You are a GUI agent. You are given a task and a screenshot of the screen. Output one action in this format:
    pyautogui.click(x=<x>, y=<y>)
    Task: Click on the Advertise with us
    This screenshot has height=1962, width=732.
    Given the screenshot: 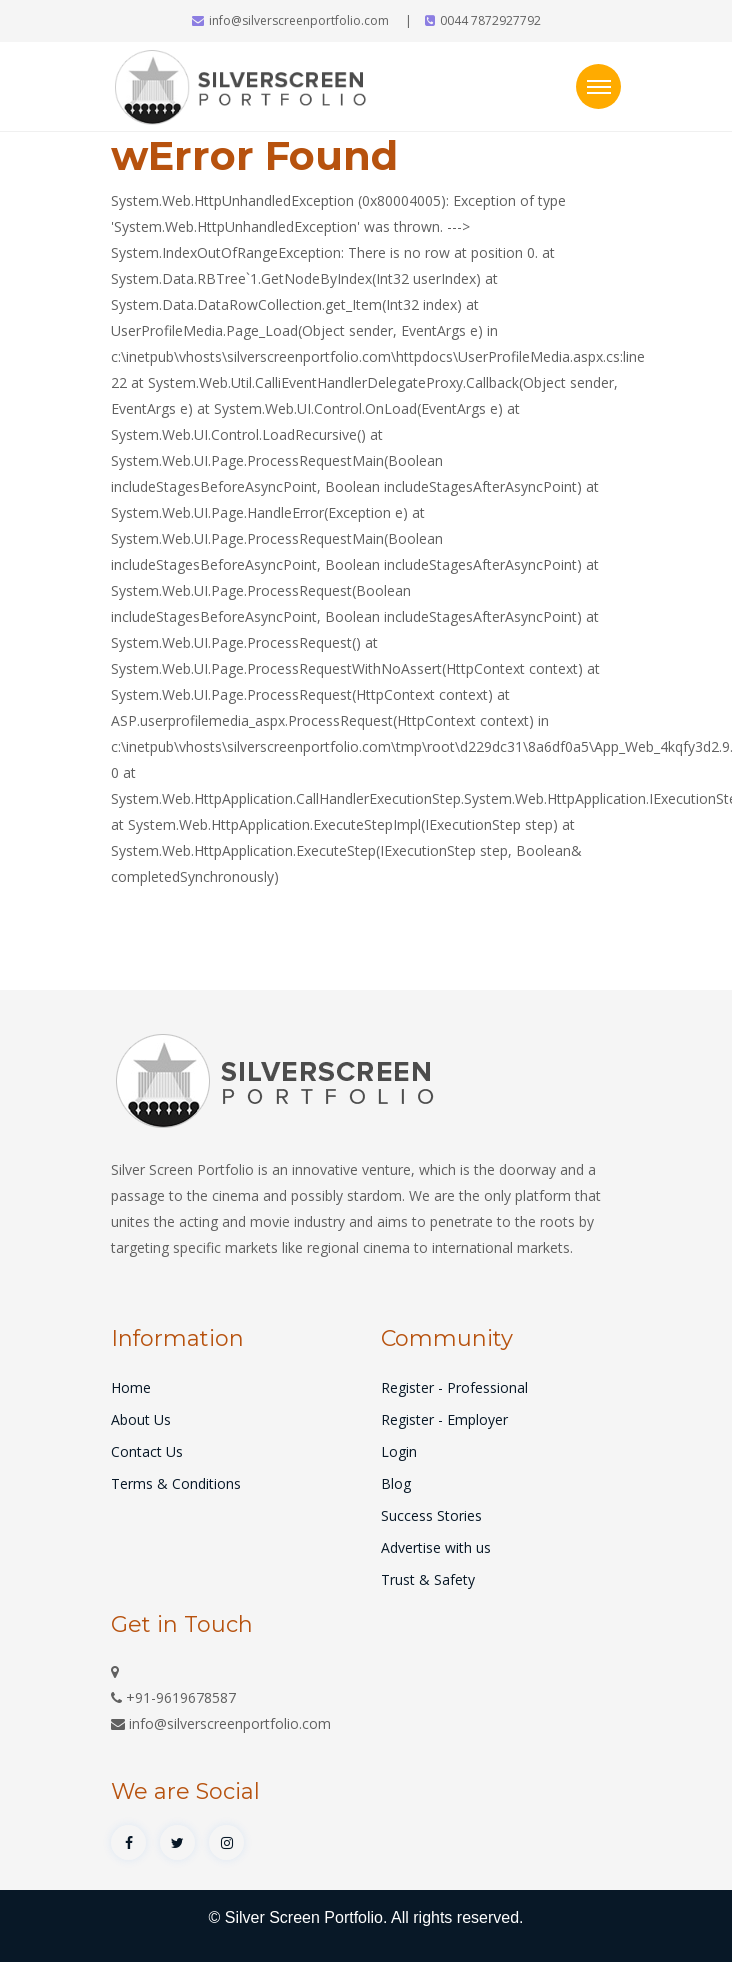 What is the action you would take?
    pyautogui.click(x=436, y=1547)
    